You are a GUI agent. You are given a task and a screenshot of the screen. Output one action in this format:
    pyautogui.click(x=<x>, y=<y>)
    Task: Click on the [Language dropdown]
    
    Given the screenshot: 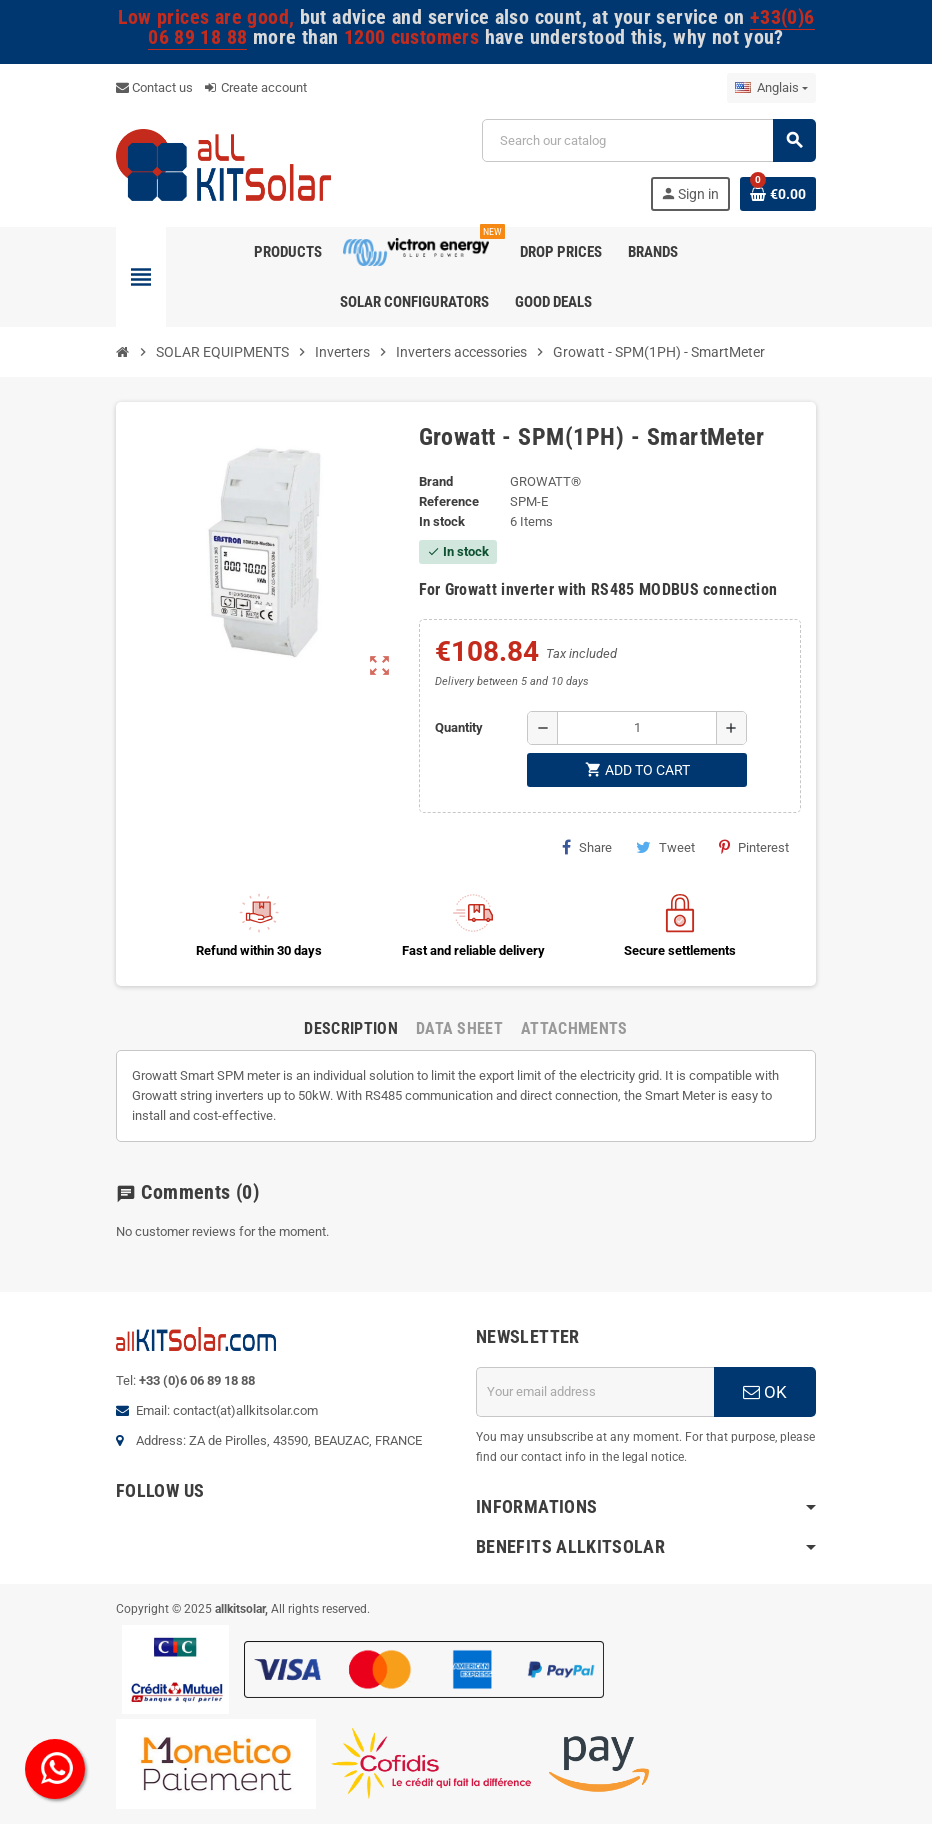 What is the action you would take?
    pyautogui.click(x=771, y=88)
    